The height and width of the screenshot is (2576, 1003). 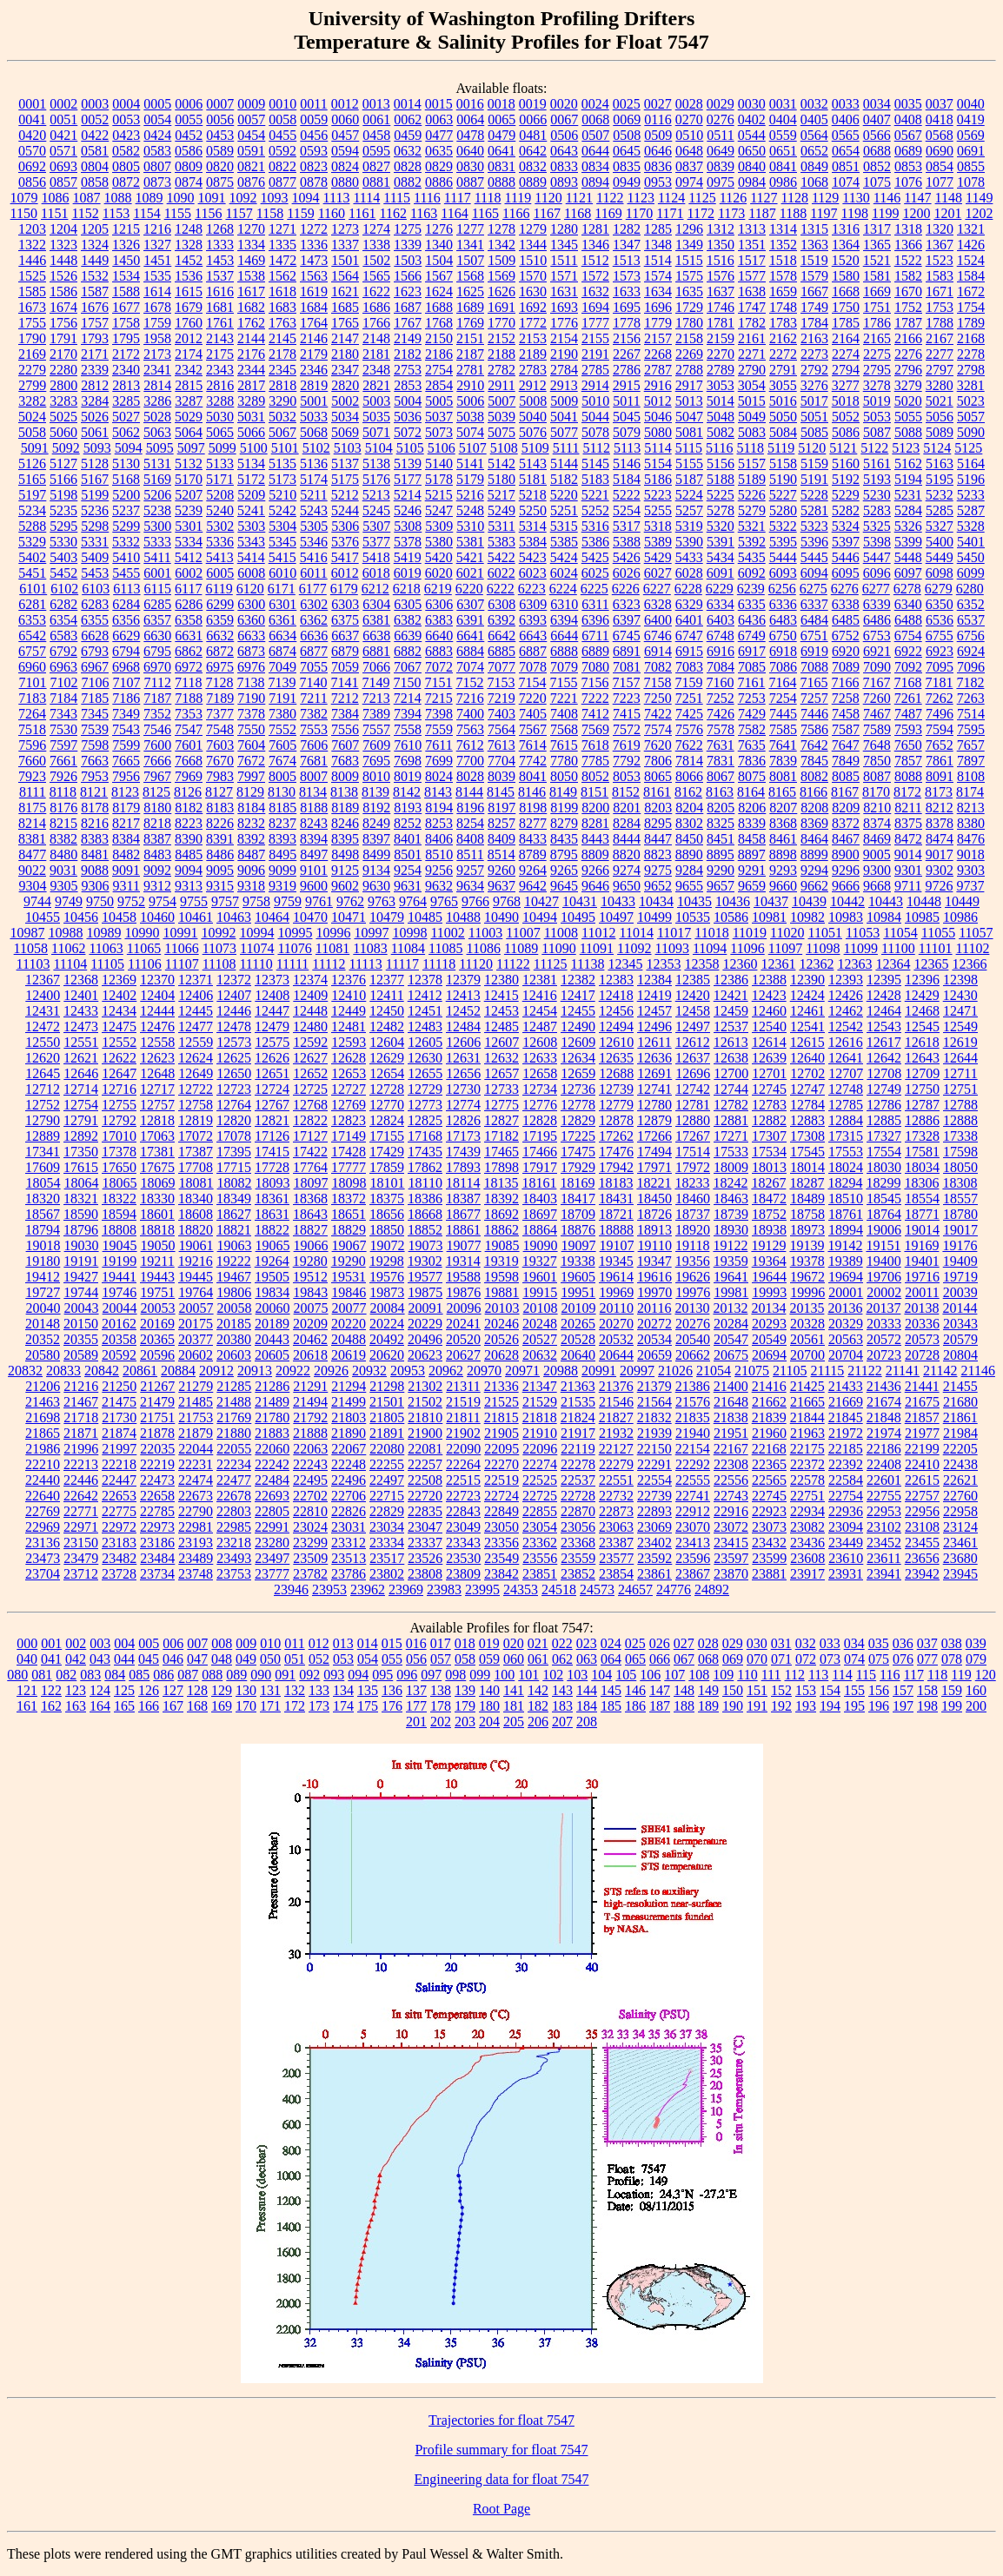 I want to click on 8897, so click(x=752, y=854).